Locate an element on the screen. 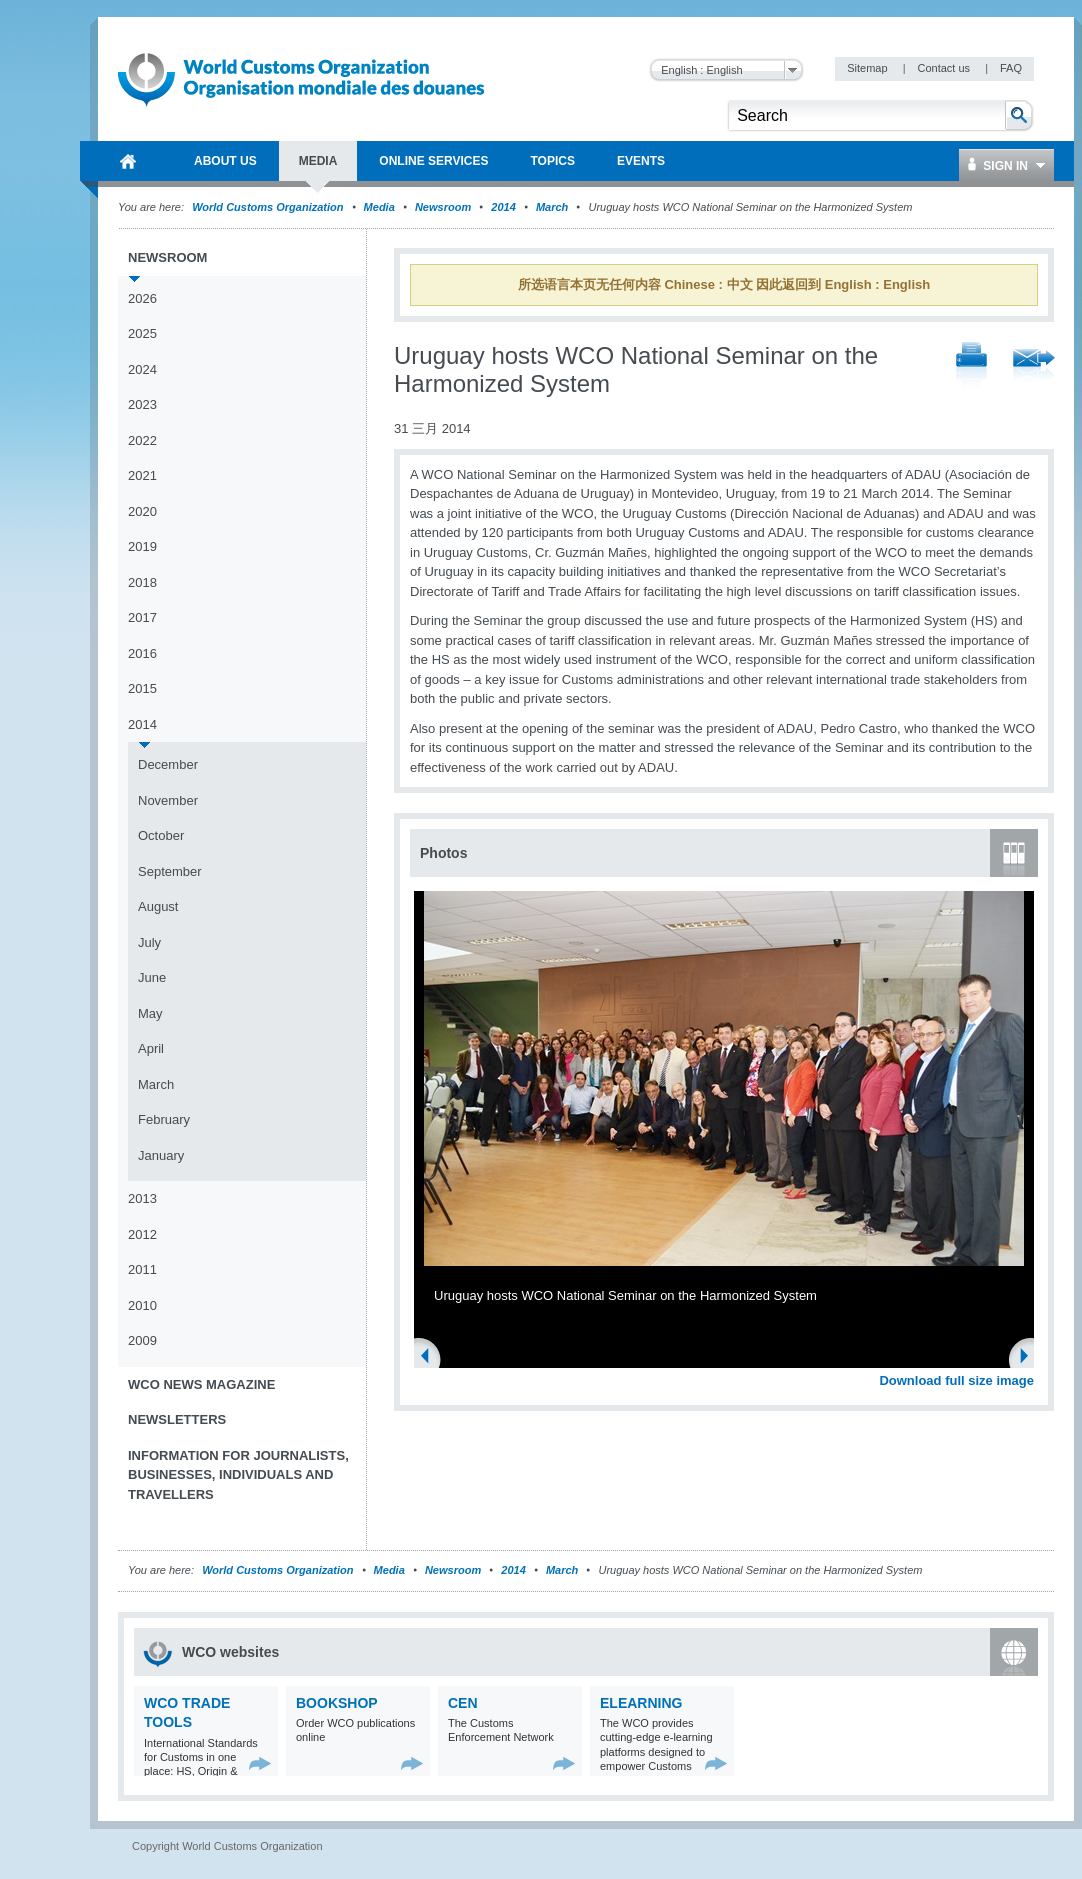  May is located at coordinates (150, 1013).